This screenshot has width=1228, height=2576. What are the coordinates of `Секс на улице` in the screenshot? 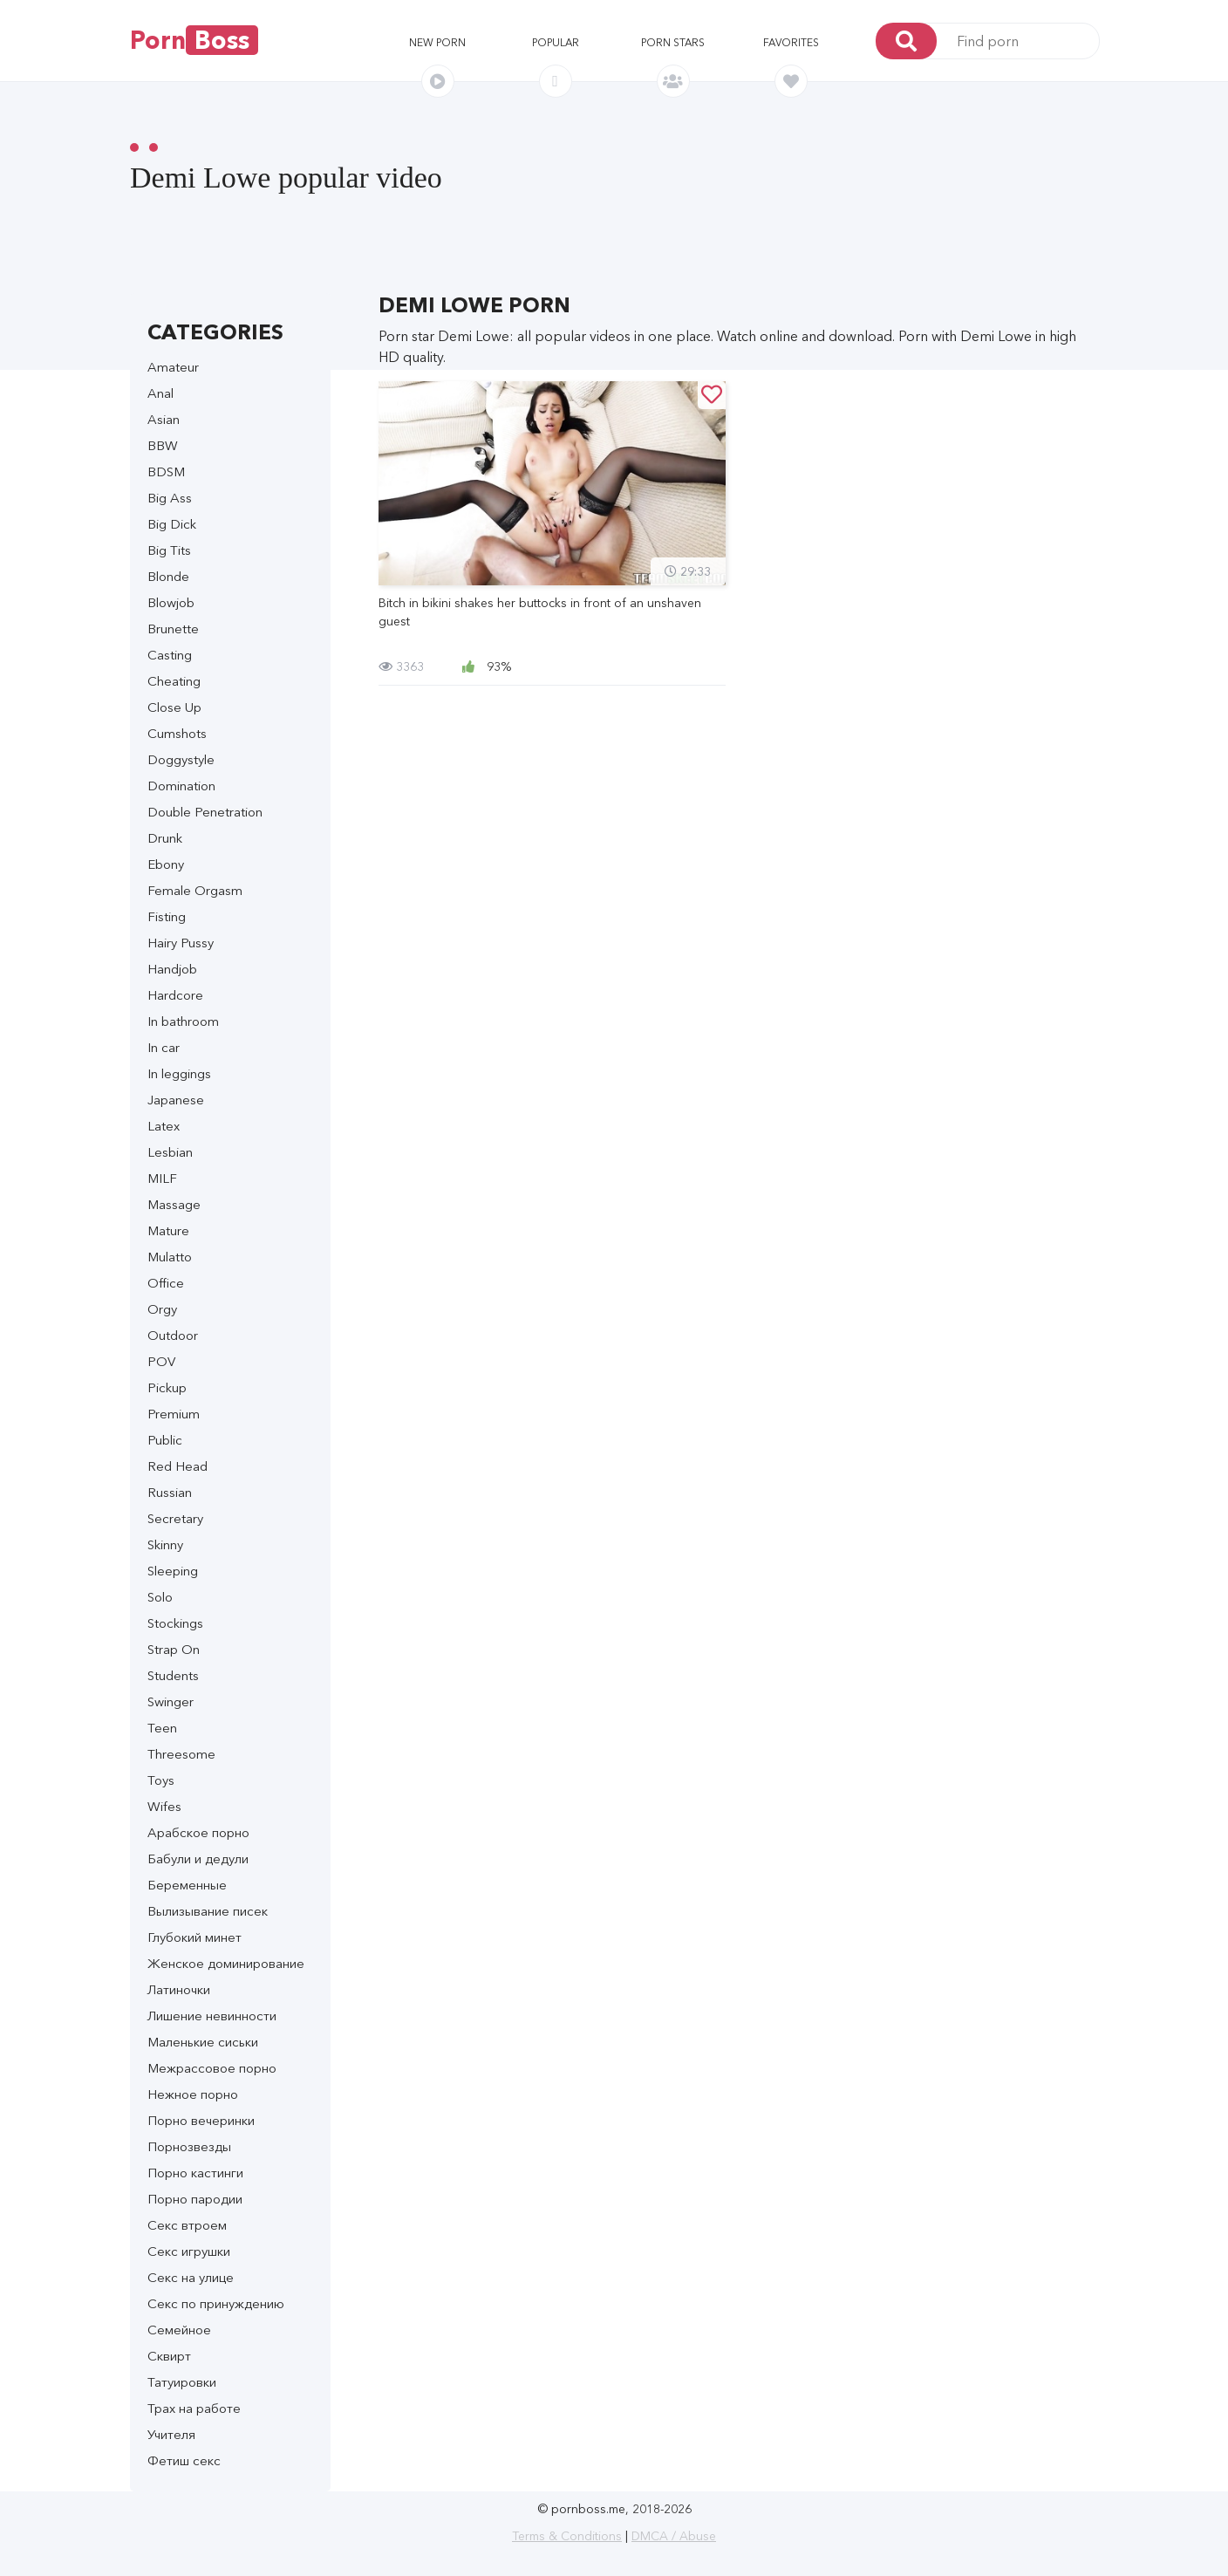 It's located at (190, 2277).